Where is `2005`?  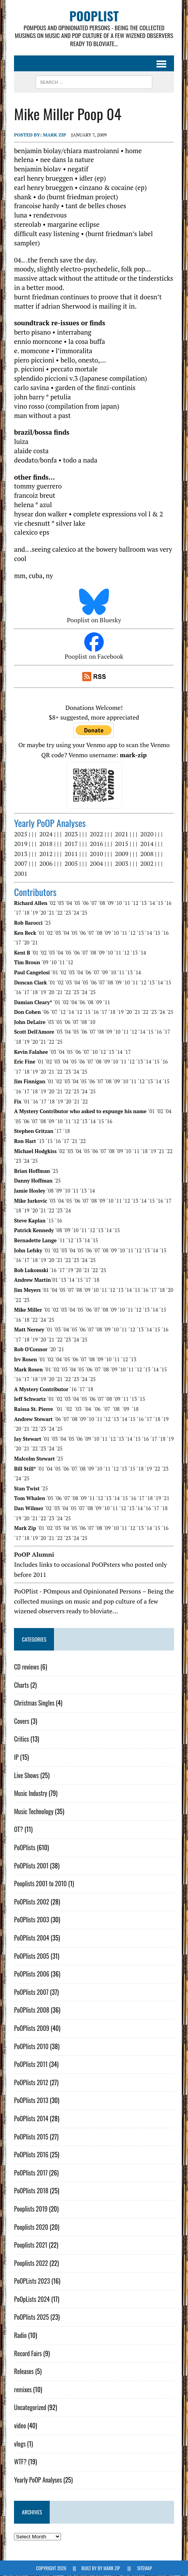
2005 is located at coordinates (71, 864).